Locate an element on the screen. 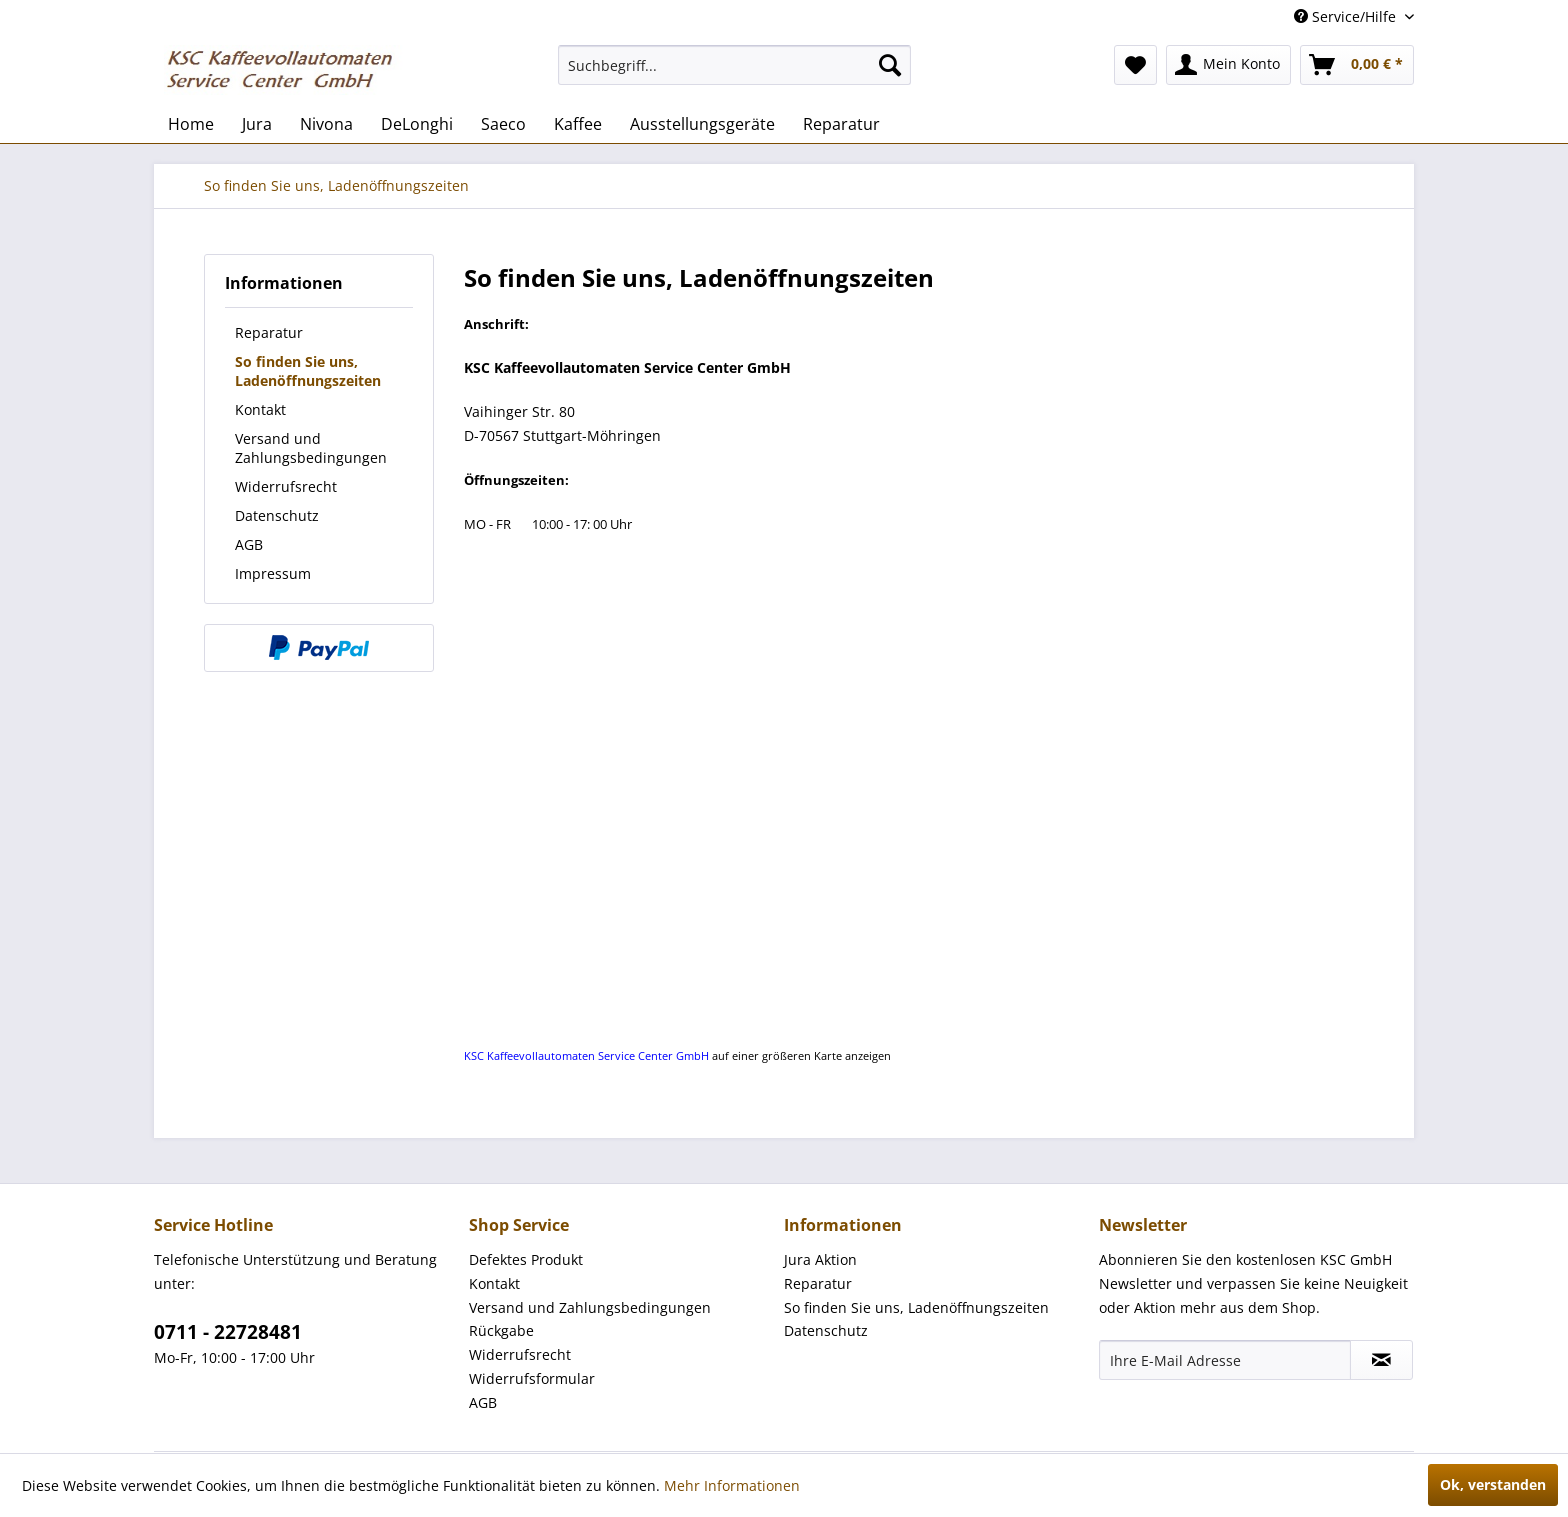  AGB is located at coordinates (249, 544).